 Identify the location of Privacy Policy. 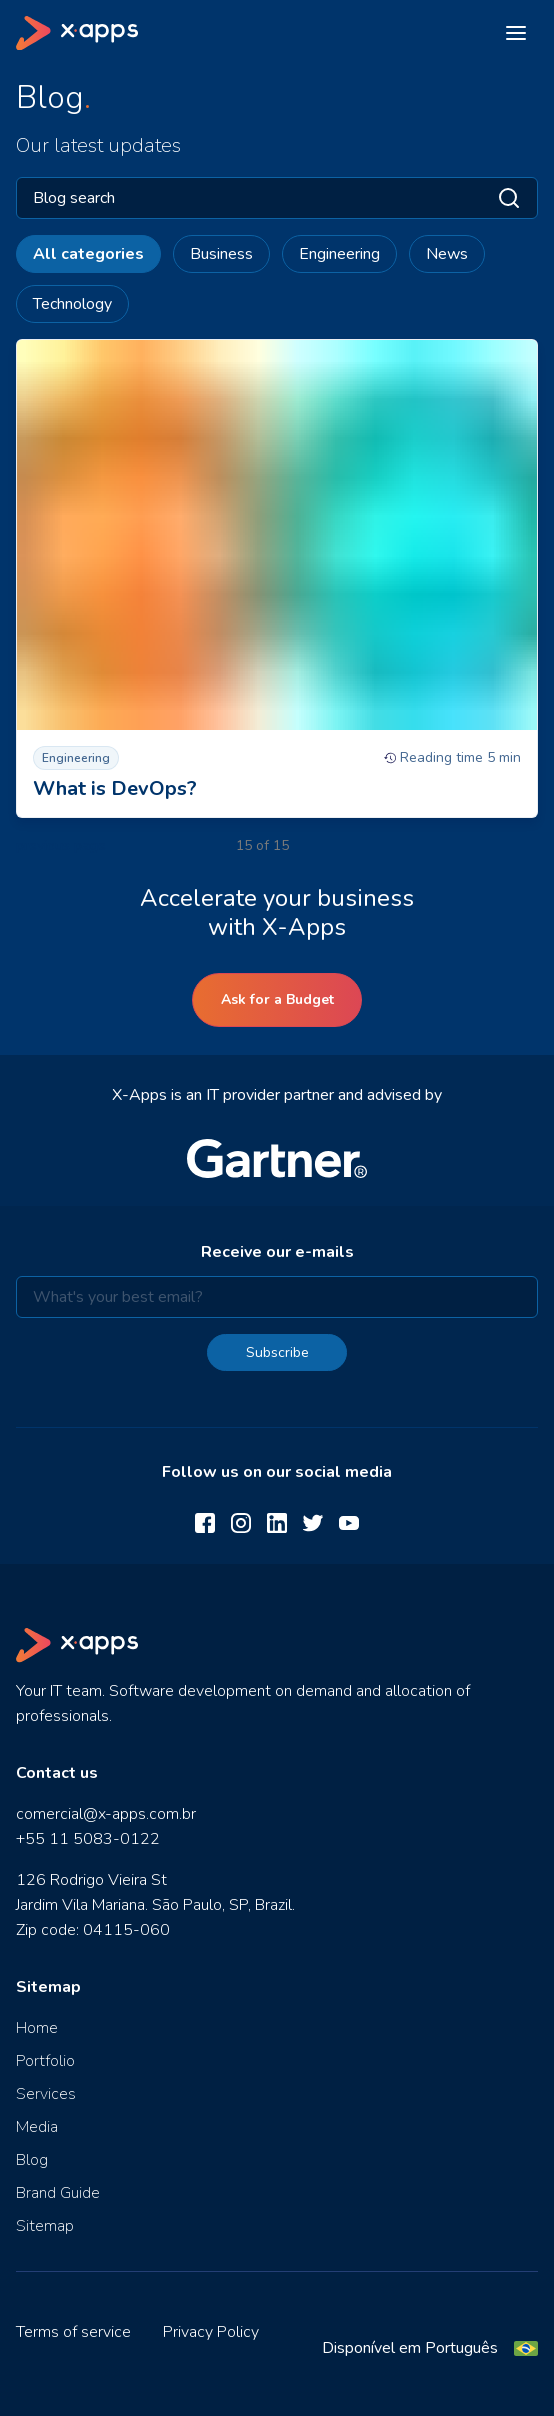
(211, 2332).